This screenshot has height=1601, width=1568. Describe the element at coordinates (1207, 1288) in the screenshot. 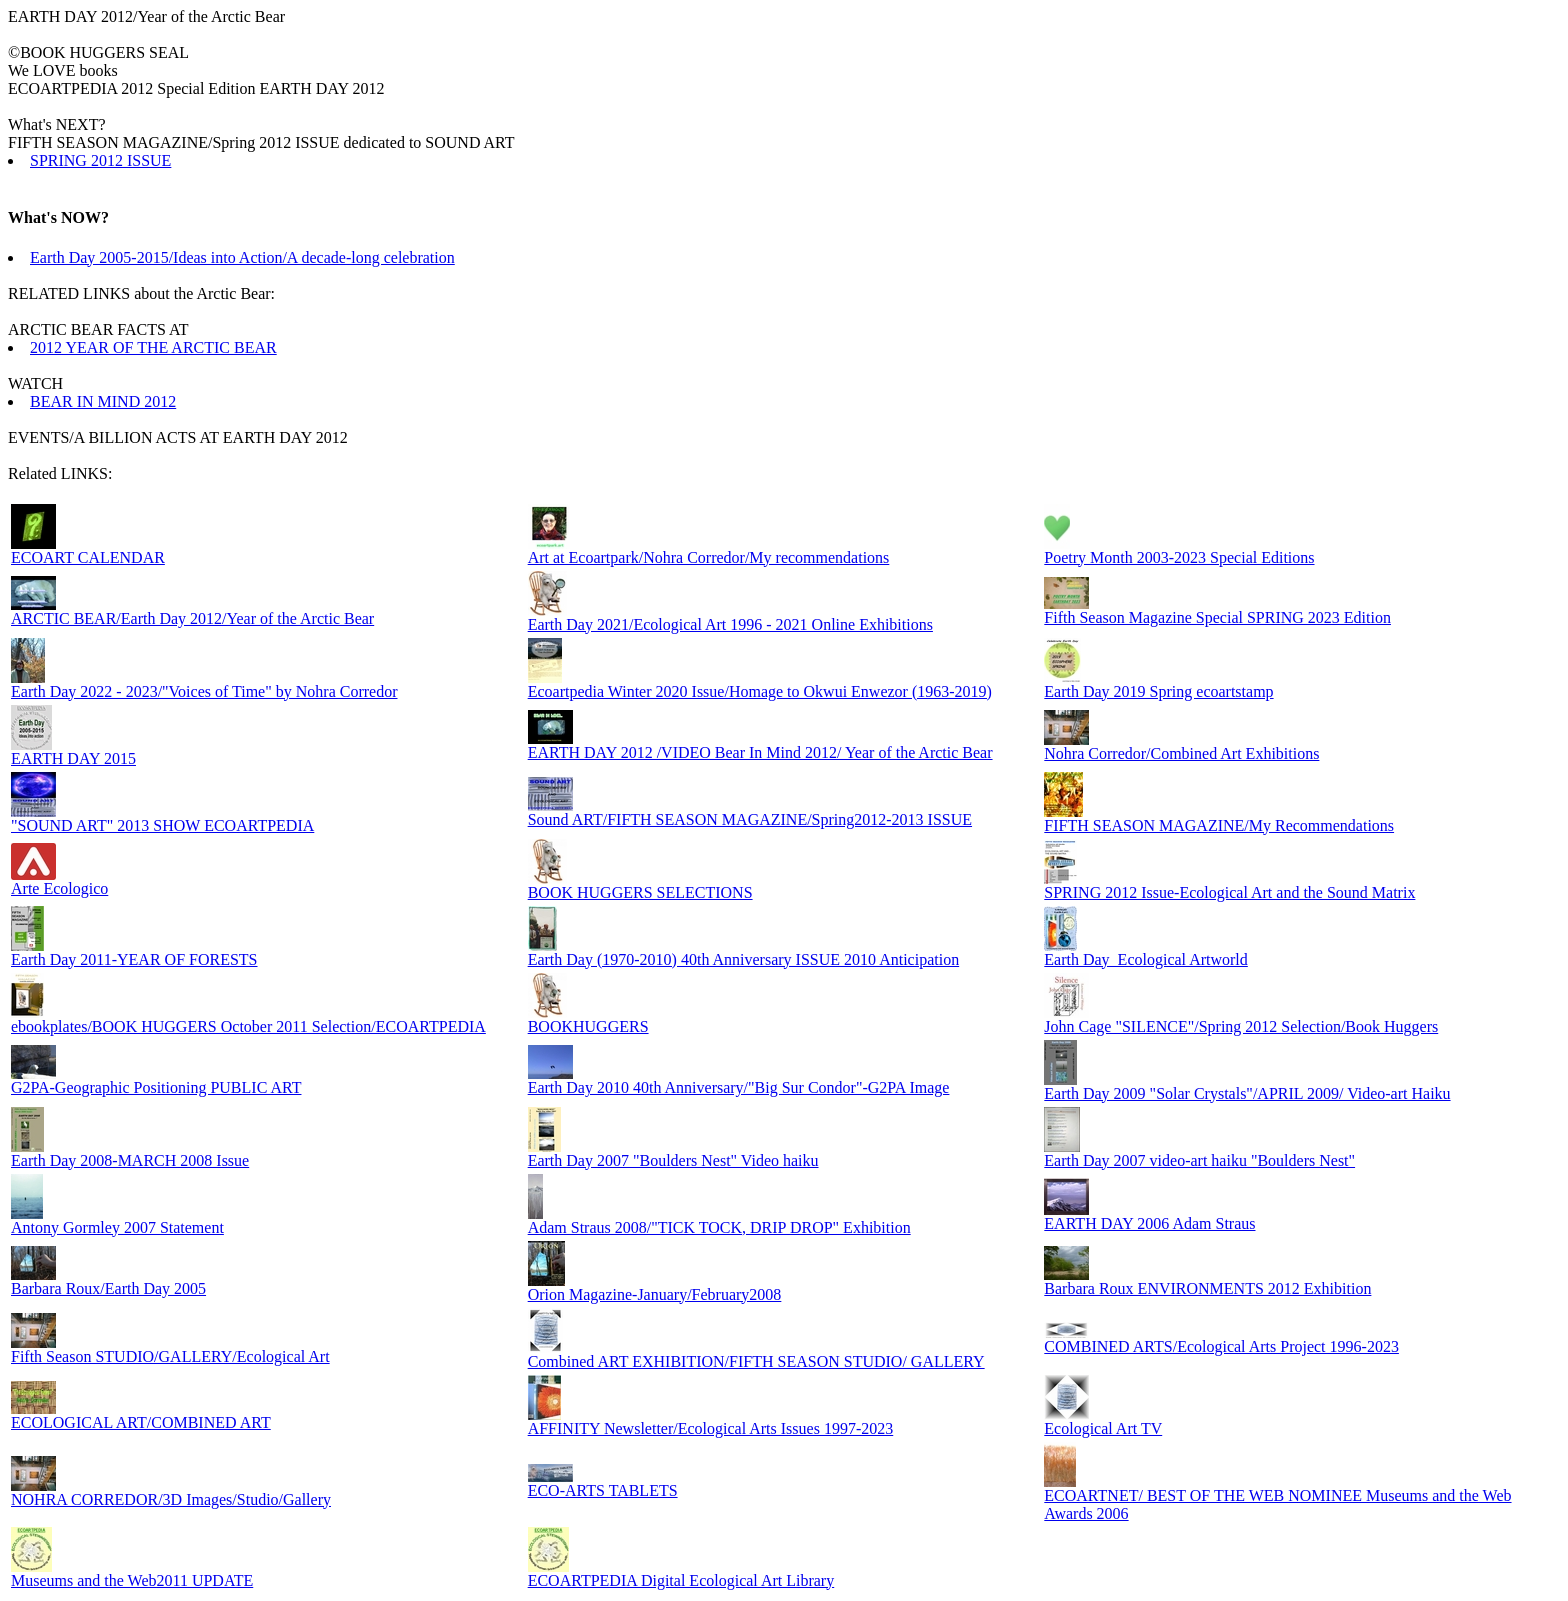

I see `Barbara Roux ENVIRONMENTS 2012 Exhibition` at that location.